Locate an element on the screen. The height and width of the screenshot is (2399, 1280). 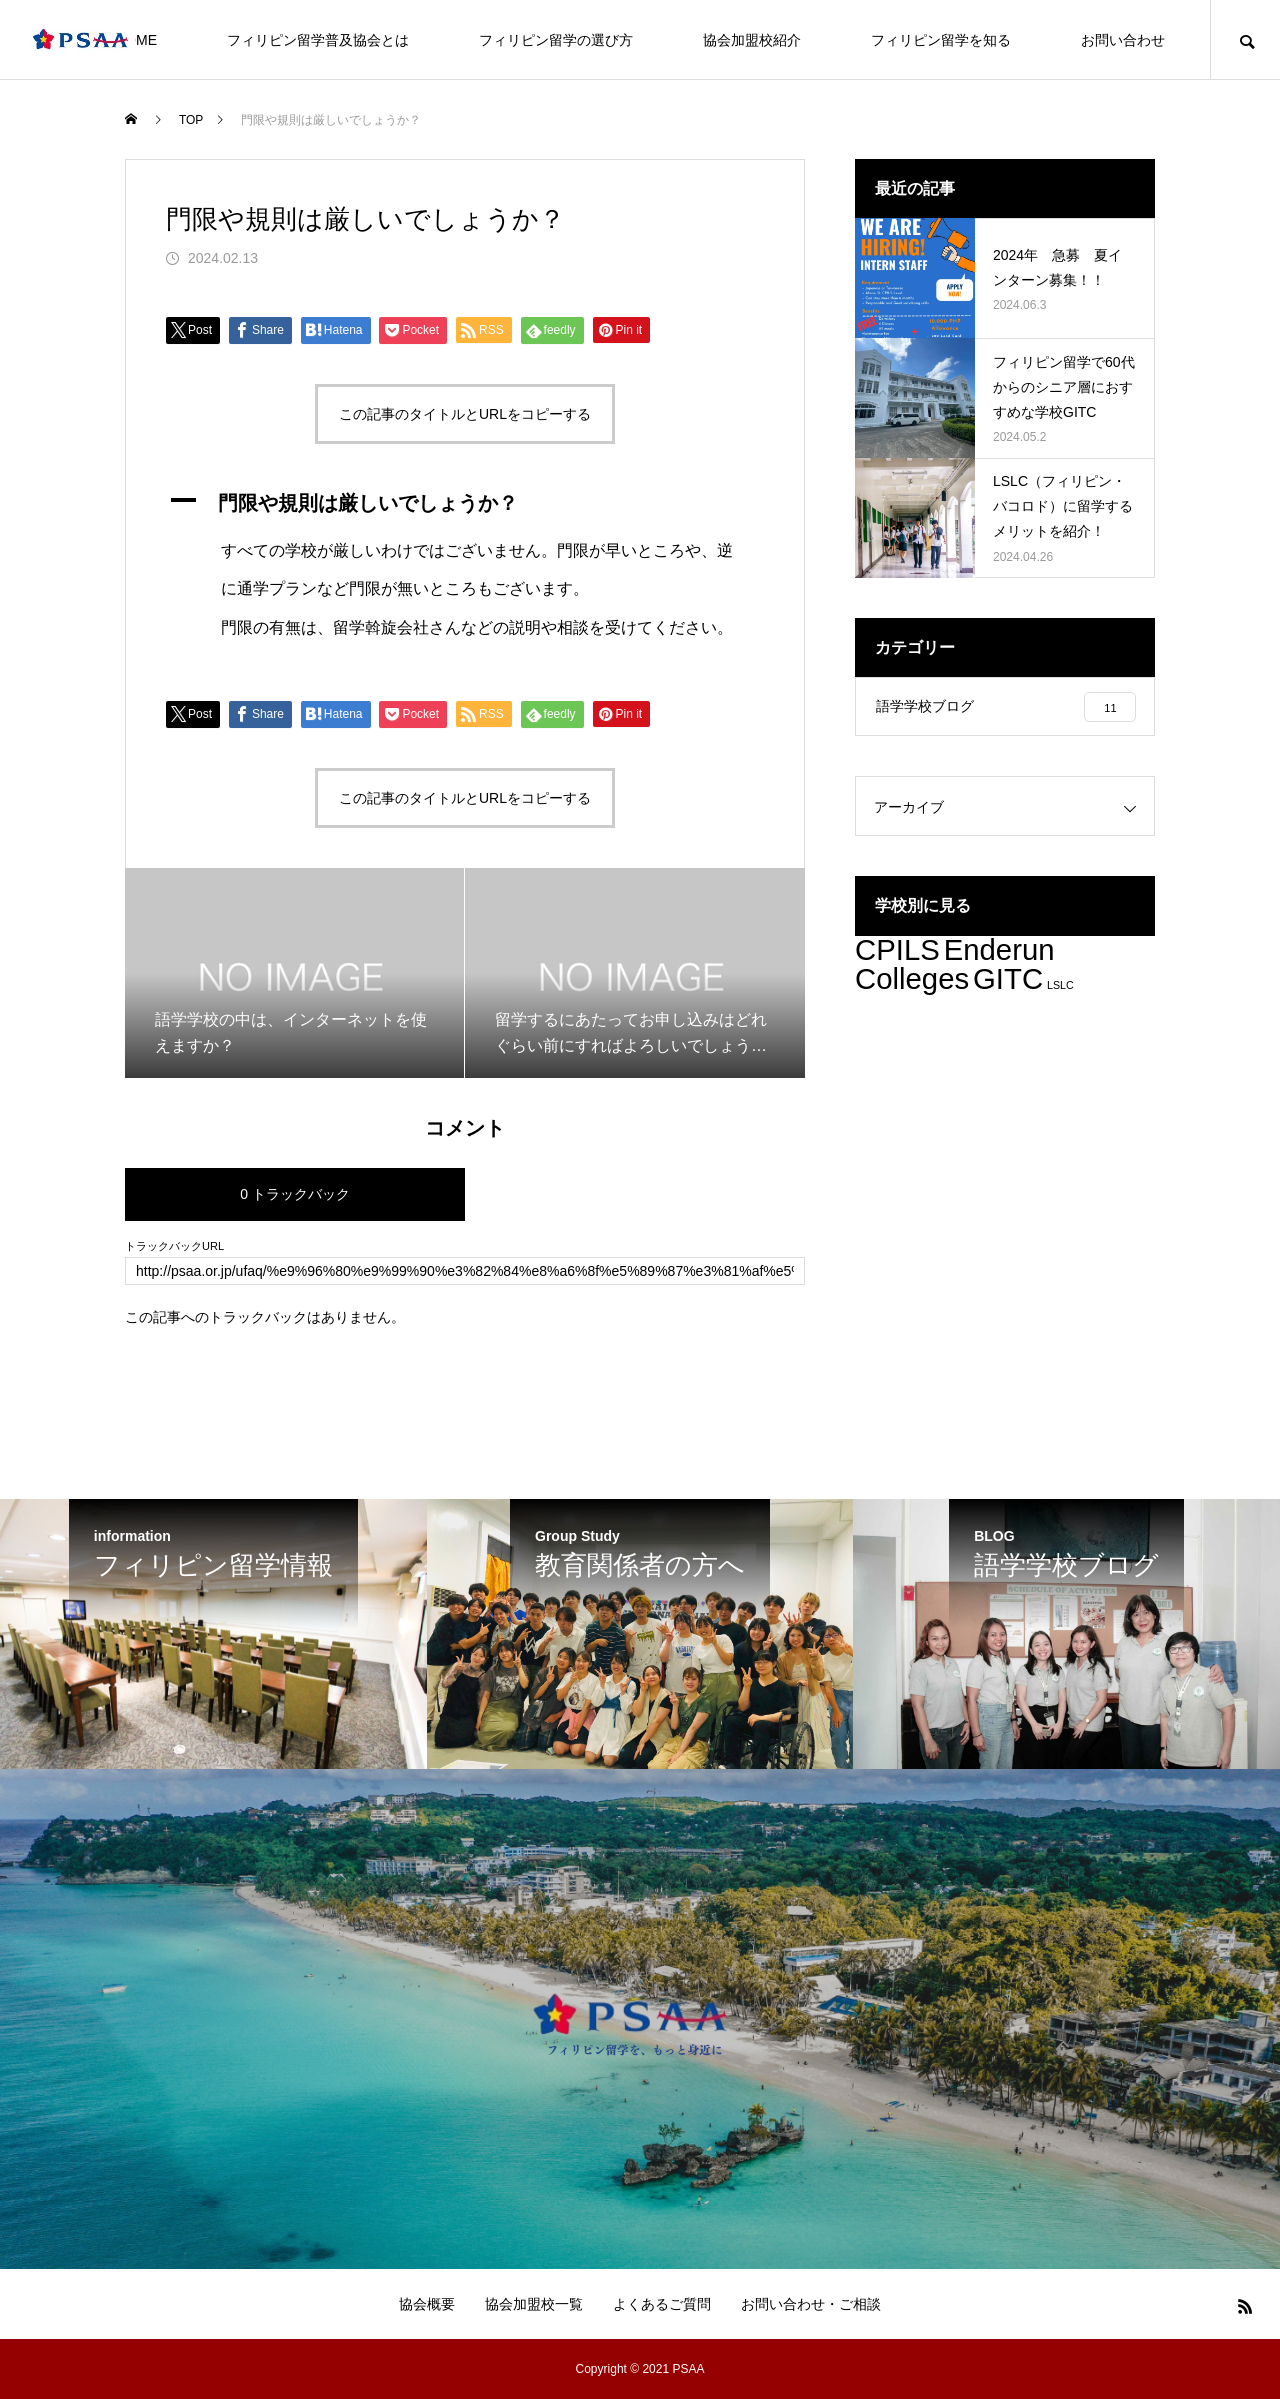
お問い合わせ・ご相談 is located at coordinates (811, 2304).